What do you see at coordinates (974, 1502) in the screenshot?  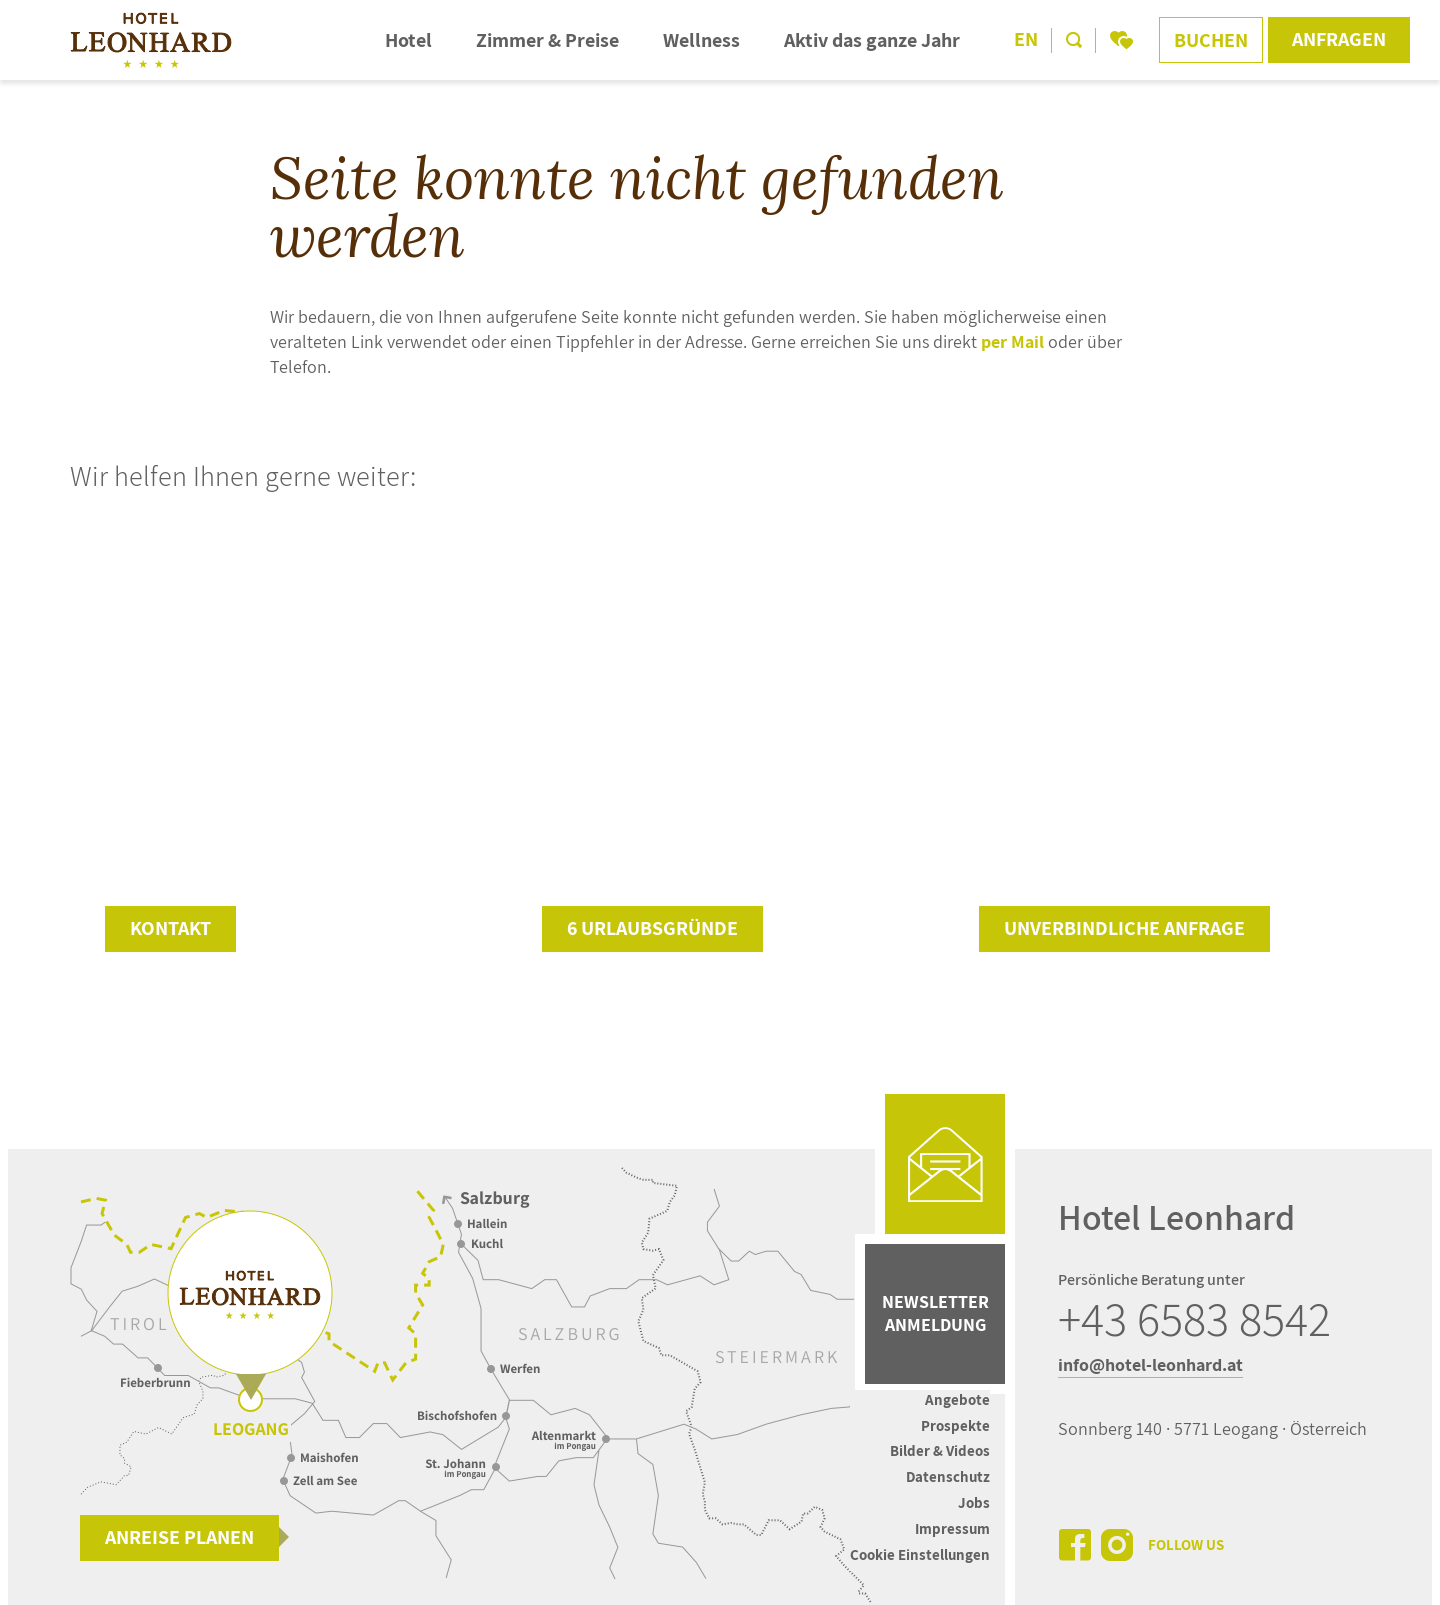 I see `Jobs` at bounding box center [974, 1502].